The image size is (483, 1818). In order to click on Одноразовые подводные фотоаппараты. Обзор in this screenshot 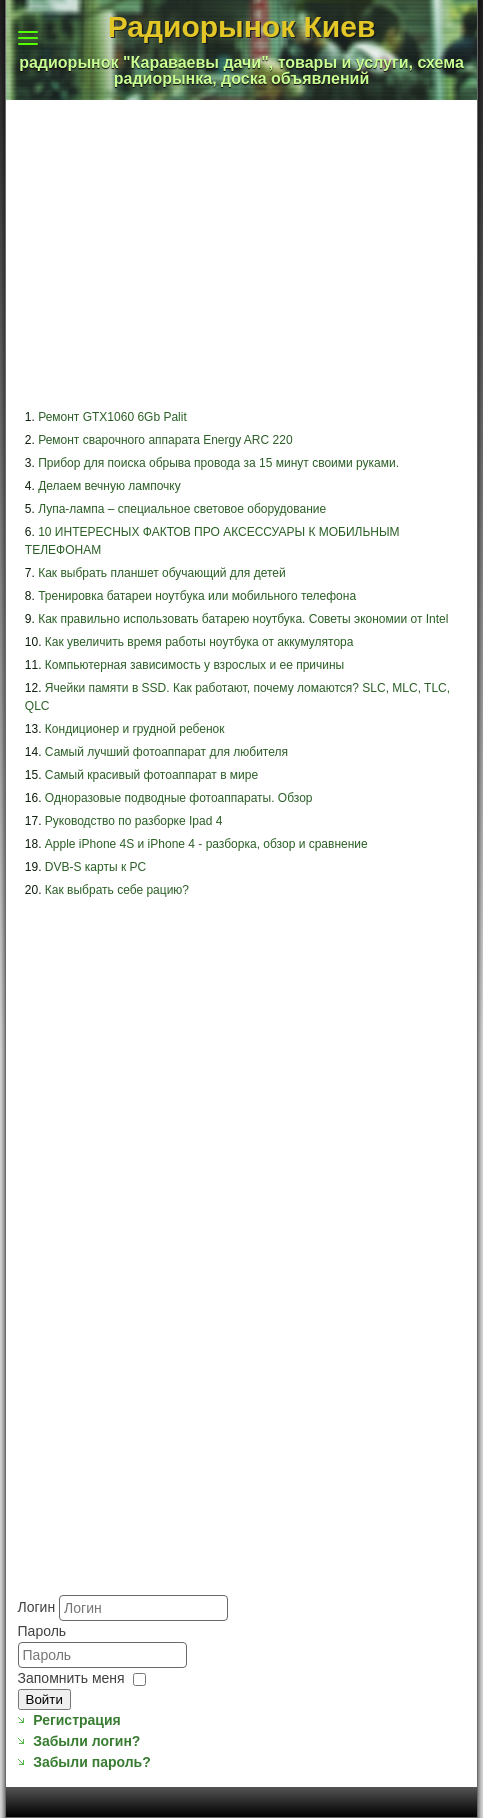, I will do `click(179, 798)`.